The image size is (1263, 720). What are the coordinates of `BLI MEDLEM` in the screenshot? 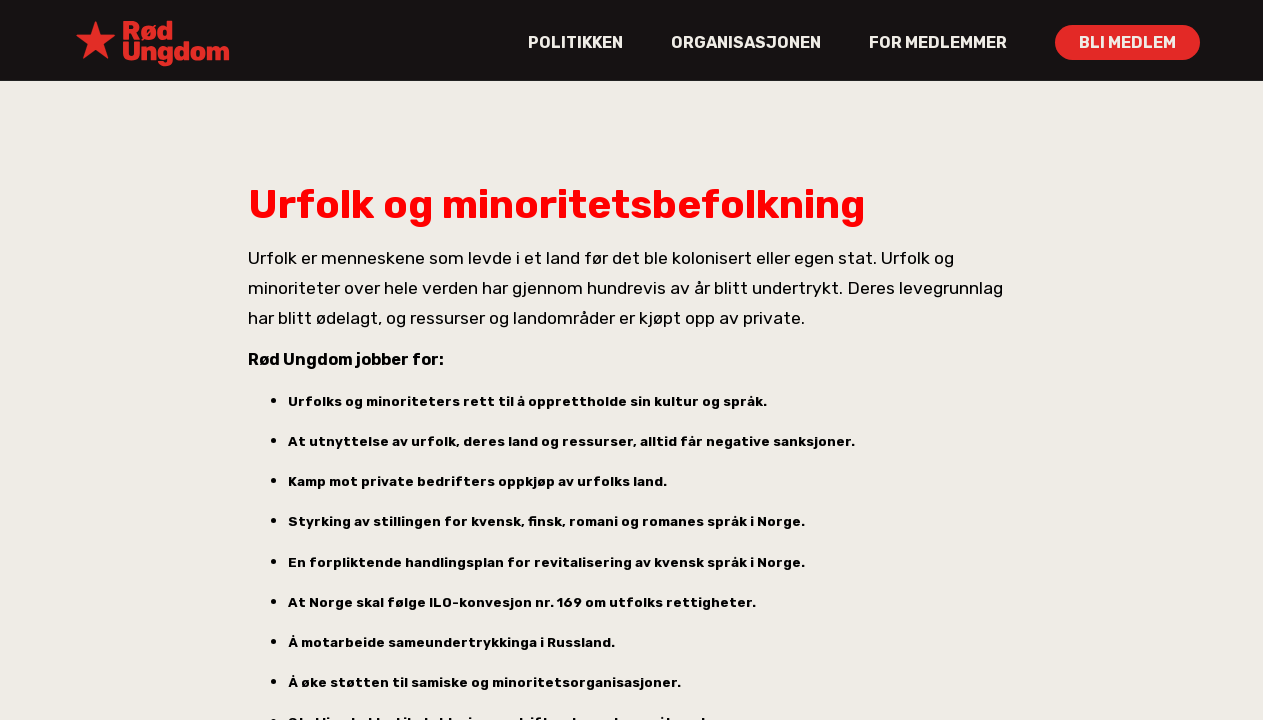 It's located at (1127, 42).